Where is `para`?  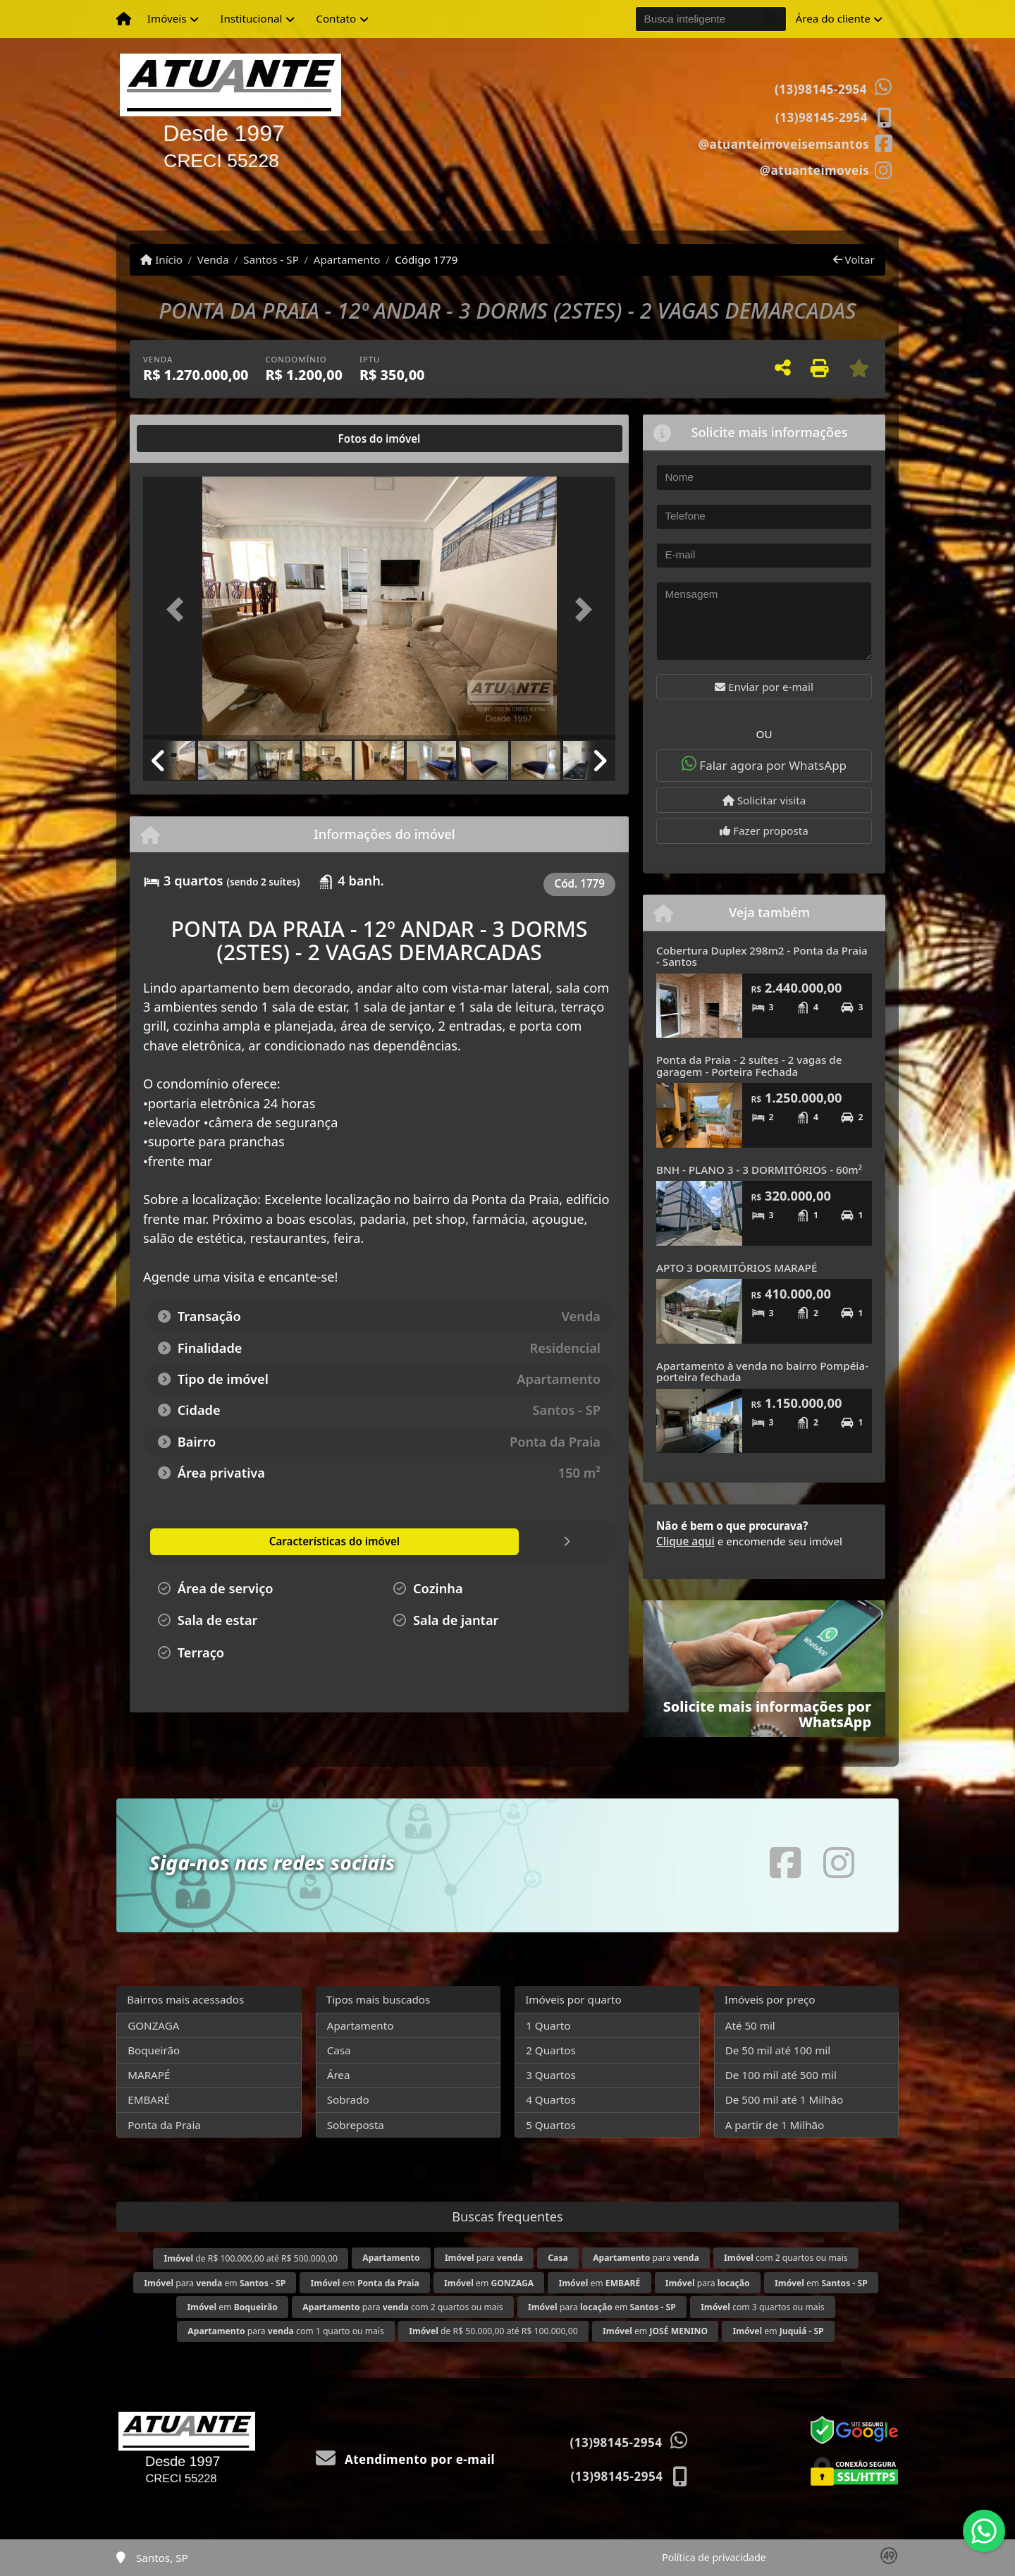 para is located at coordinates (484, 2258).